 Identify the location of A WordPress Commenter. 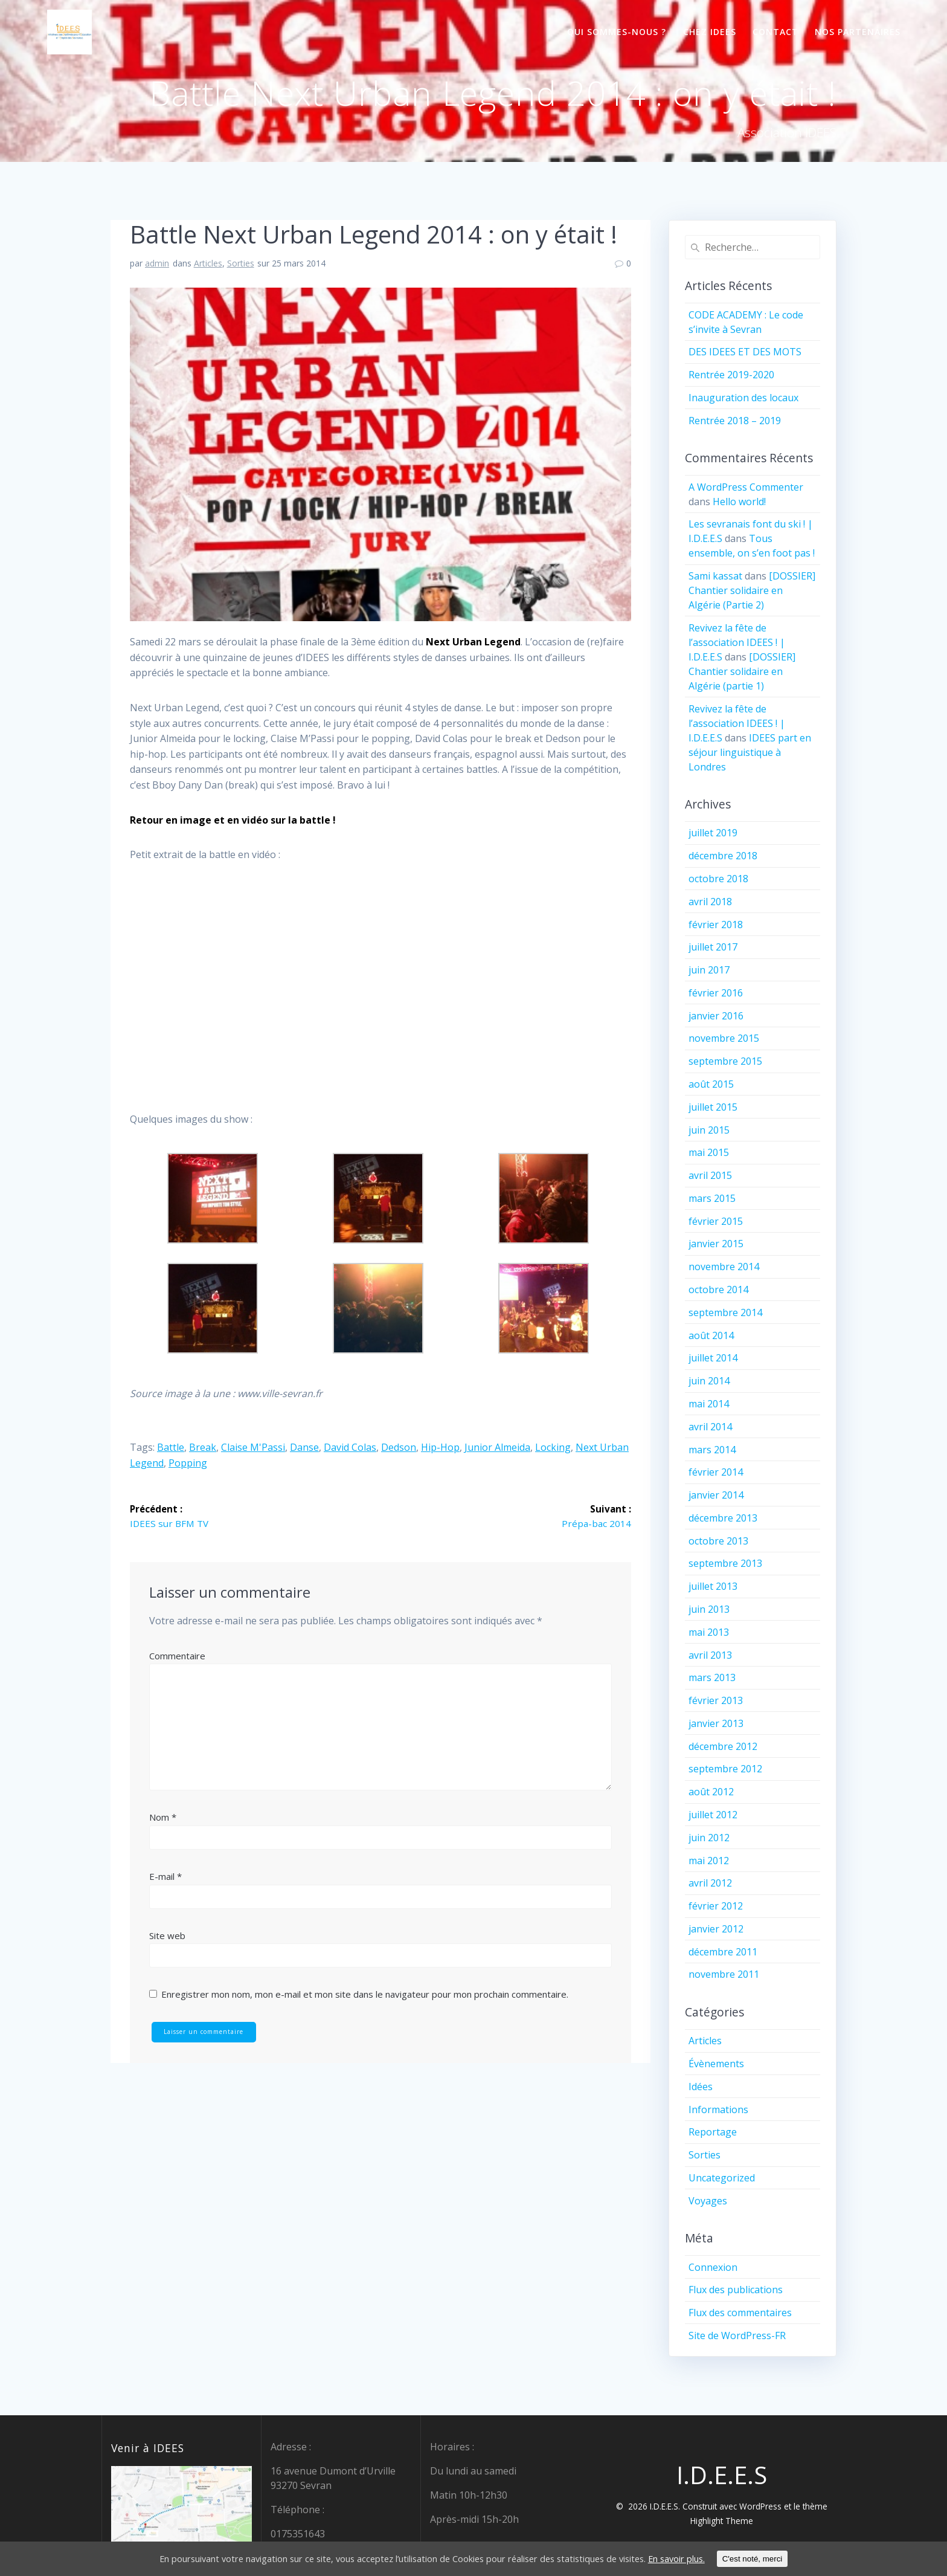
(746, 487).